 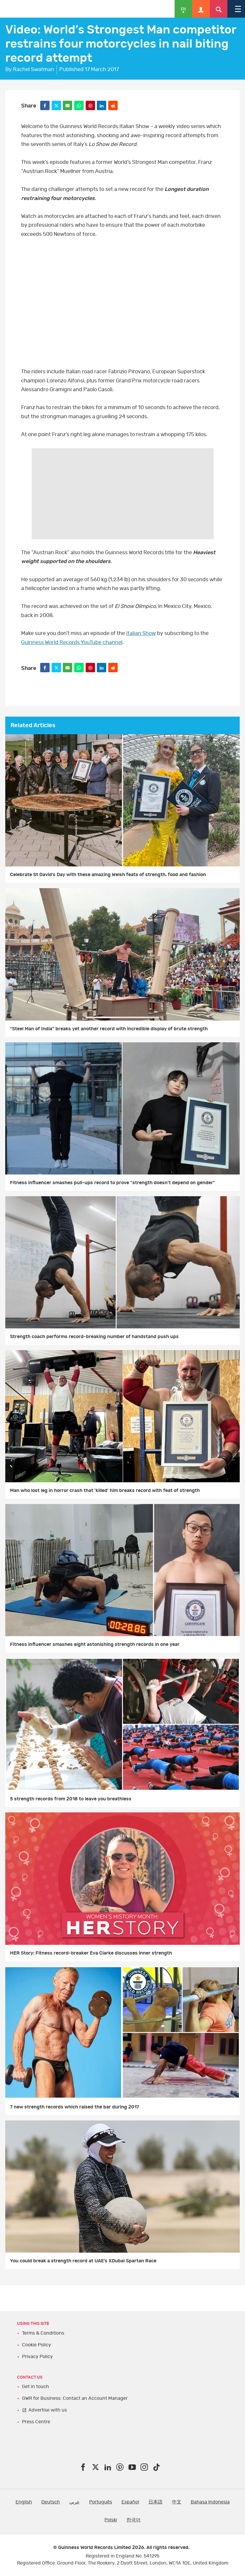 What do you see at coordinates (95, 1644) in the screenshot?
I see `Fitness influencer smashes eight astonishing strength records in one year` at bounding box center [95, 1644].